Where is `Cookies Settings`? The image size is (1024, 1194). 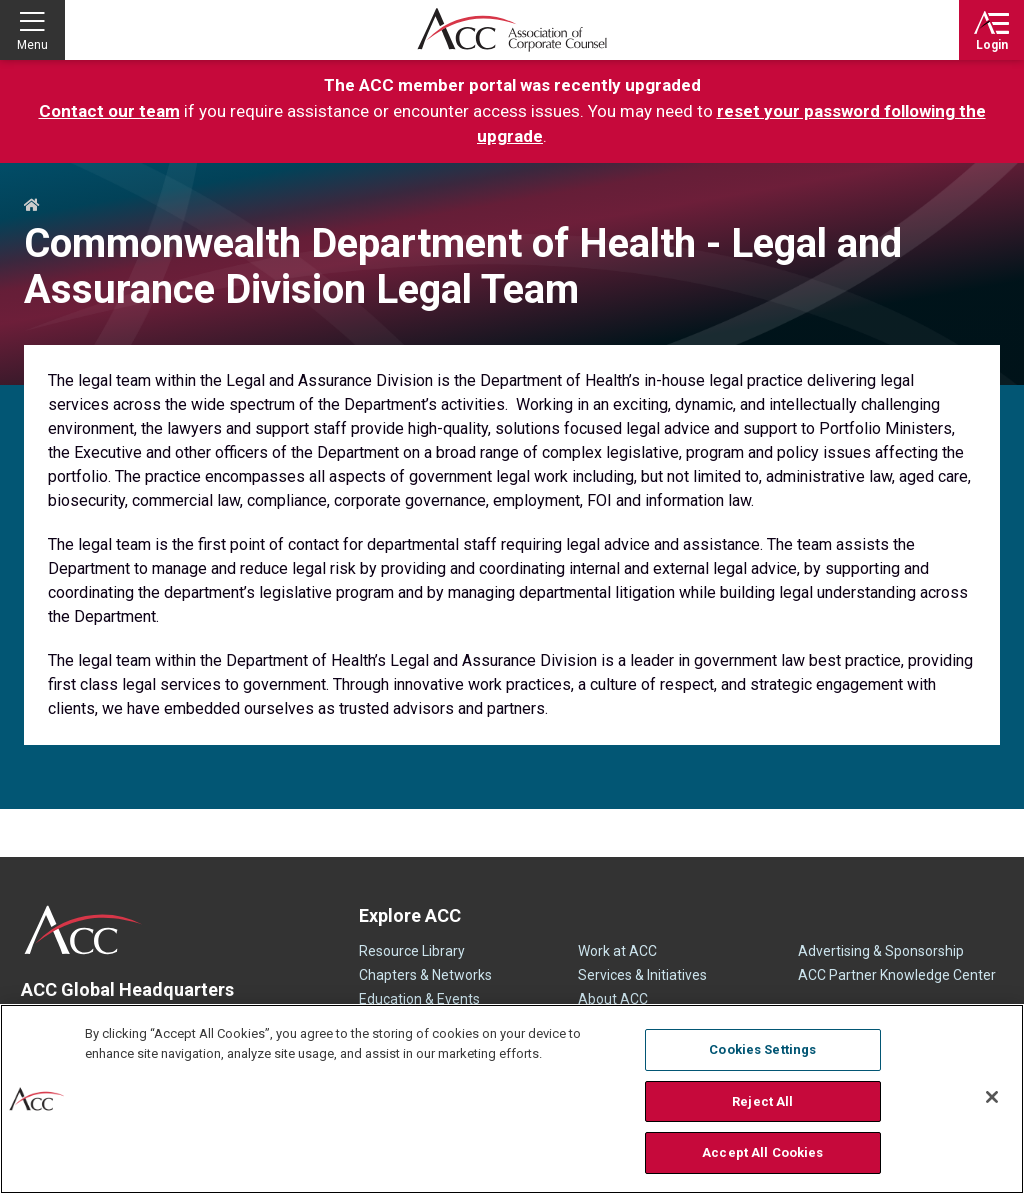
Cookies Settings is located at coordinates (762, 1049).